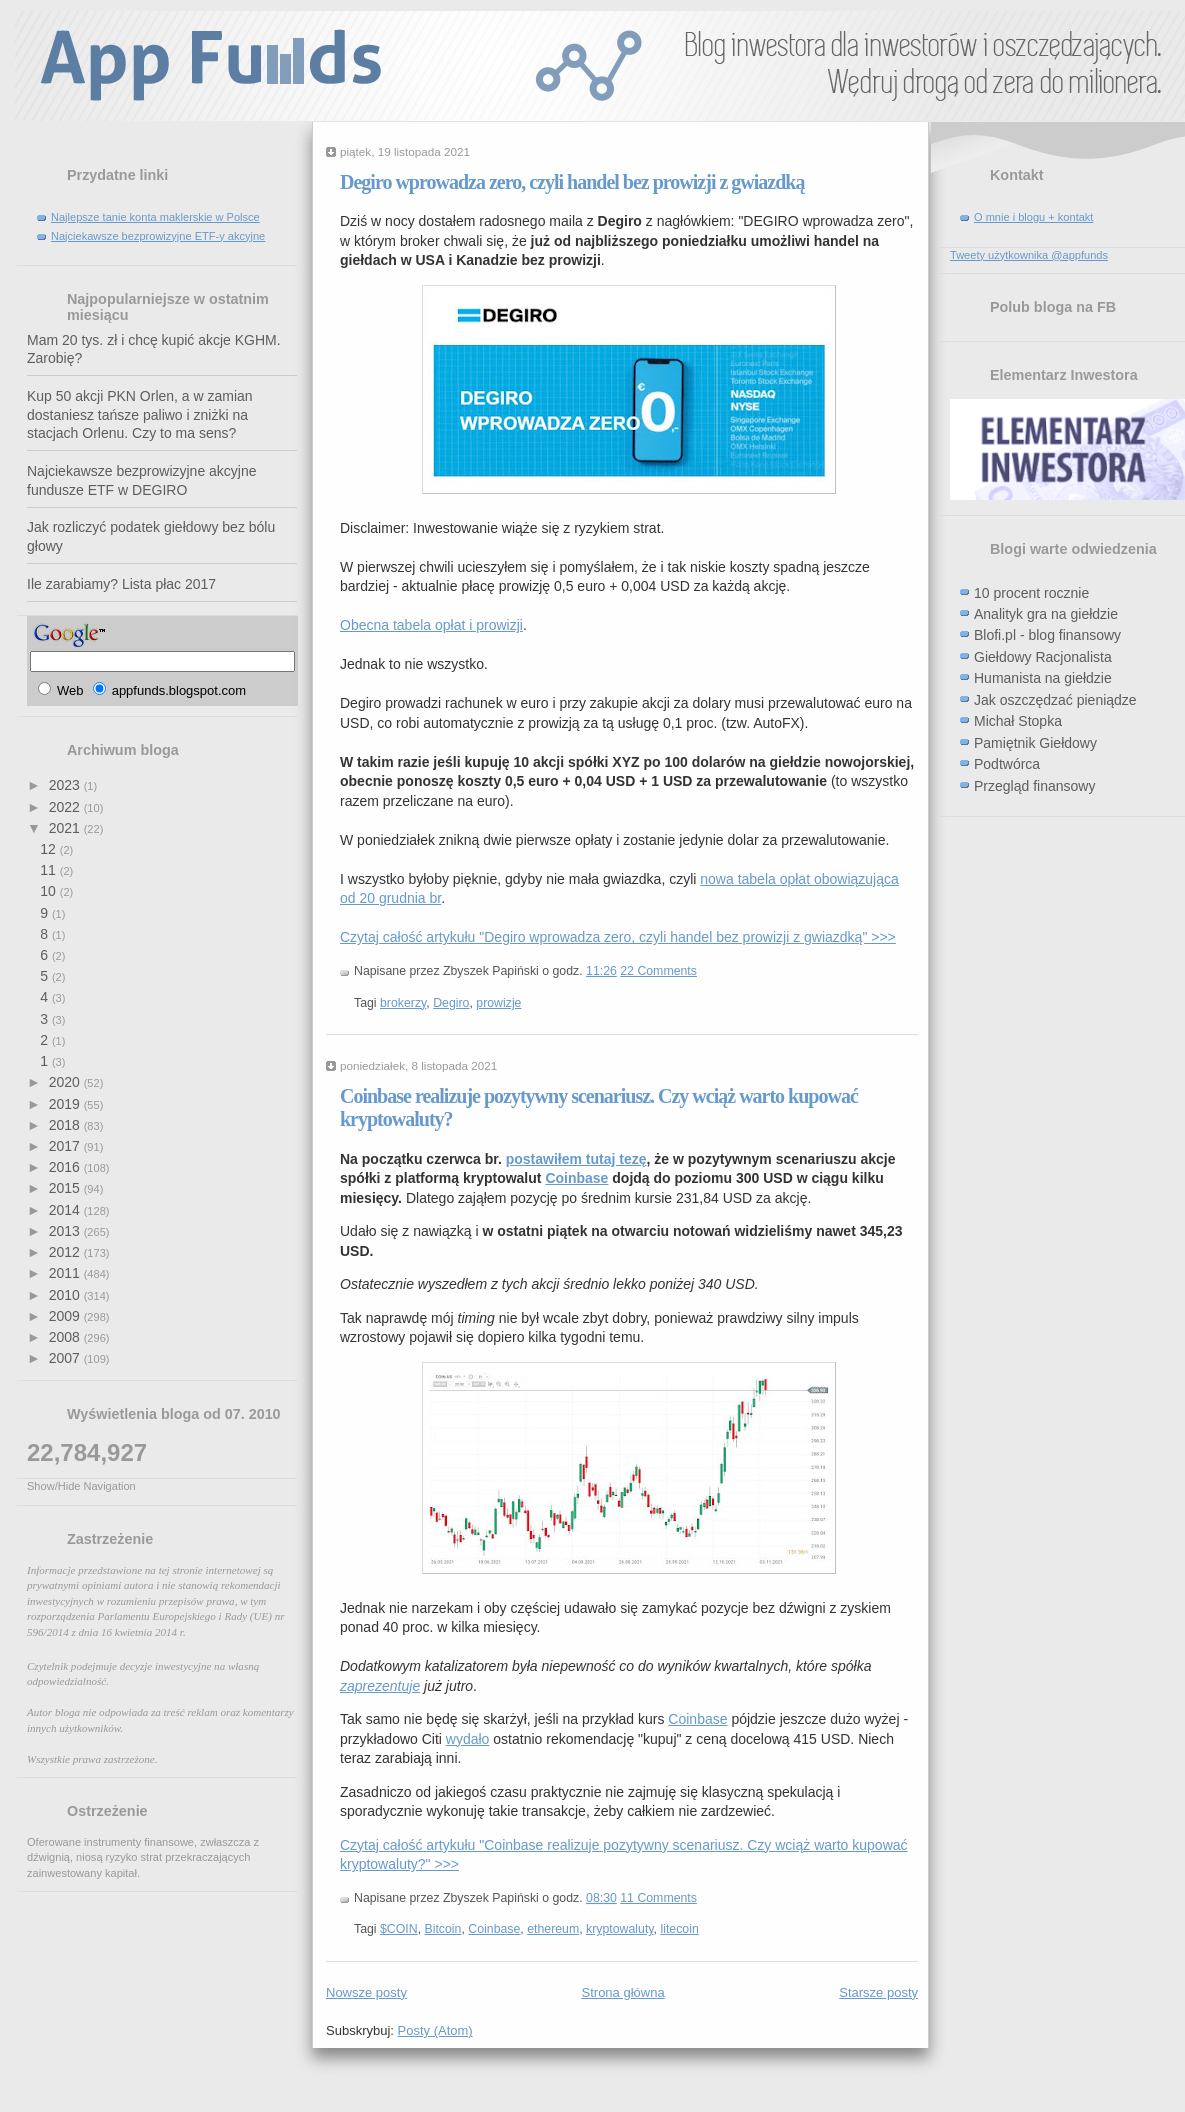  I want to click on 2007, so click(66, 1358).